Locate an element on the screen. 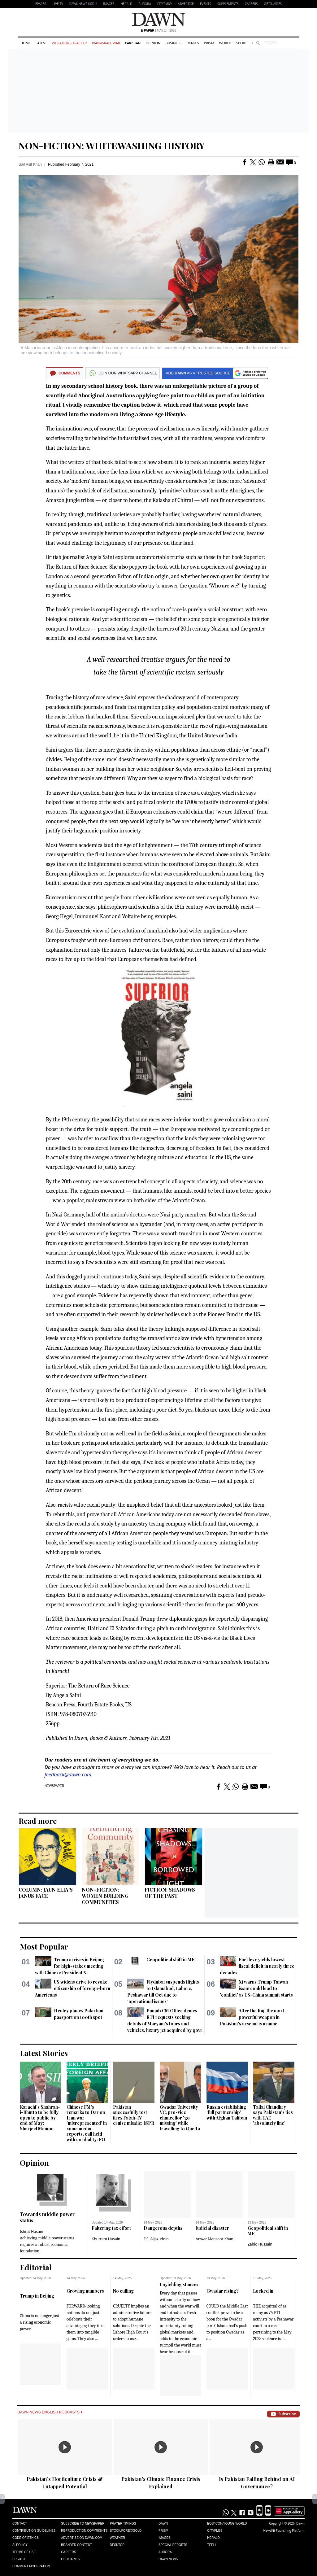 The image size is (317, 2576). Zahid Hussain is located at coordinates (260, 2244).